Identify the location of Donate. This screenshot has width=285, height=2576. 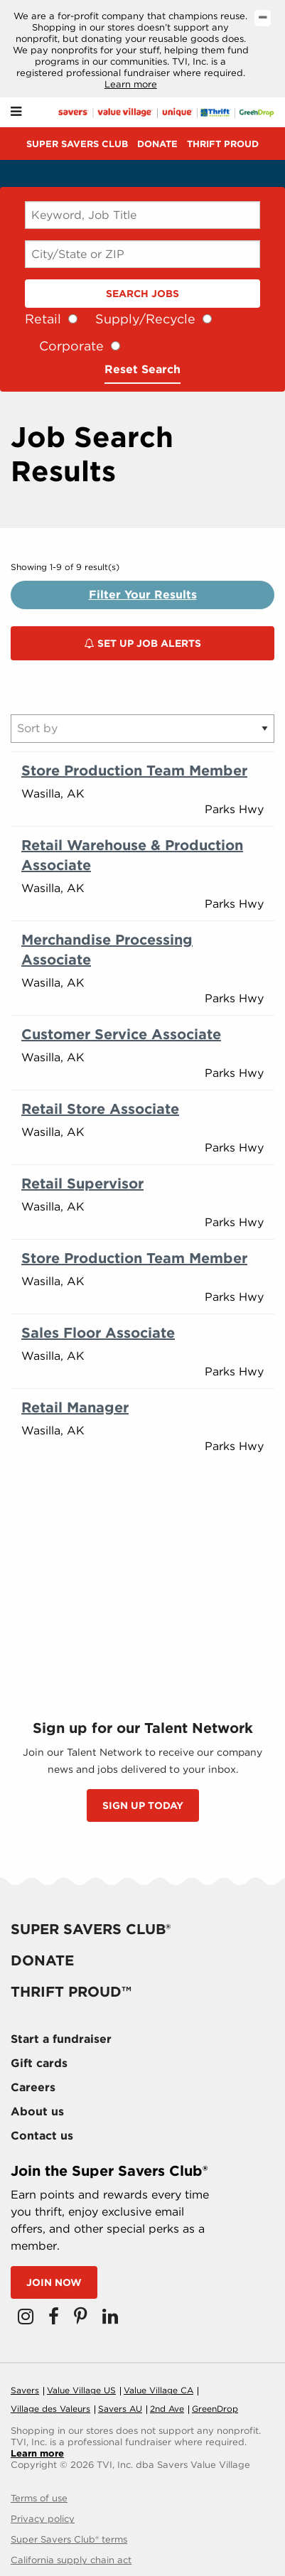
(157, 144).